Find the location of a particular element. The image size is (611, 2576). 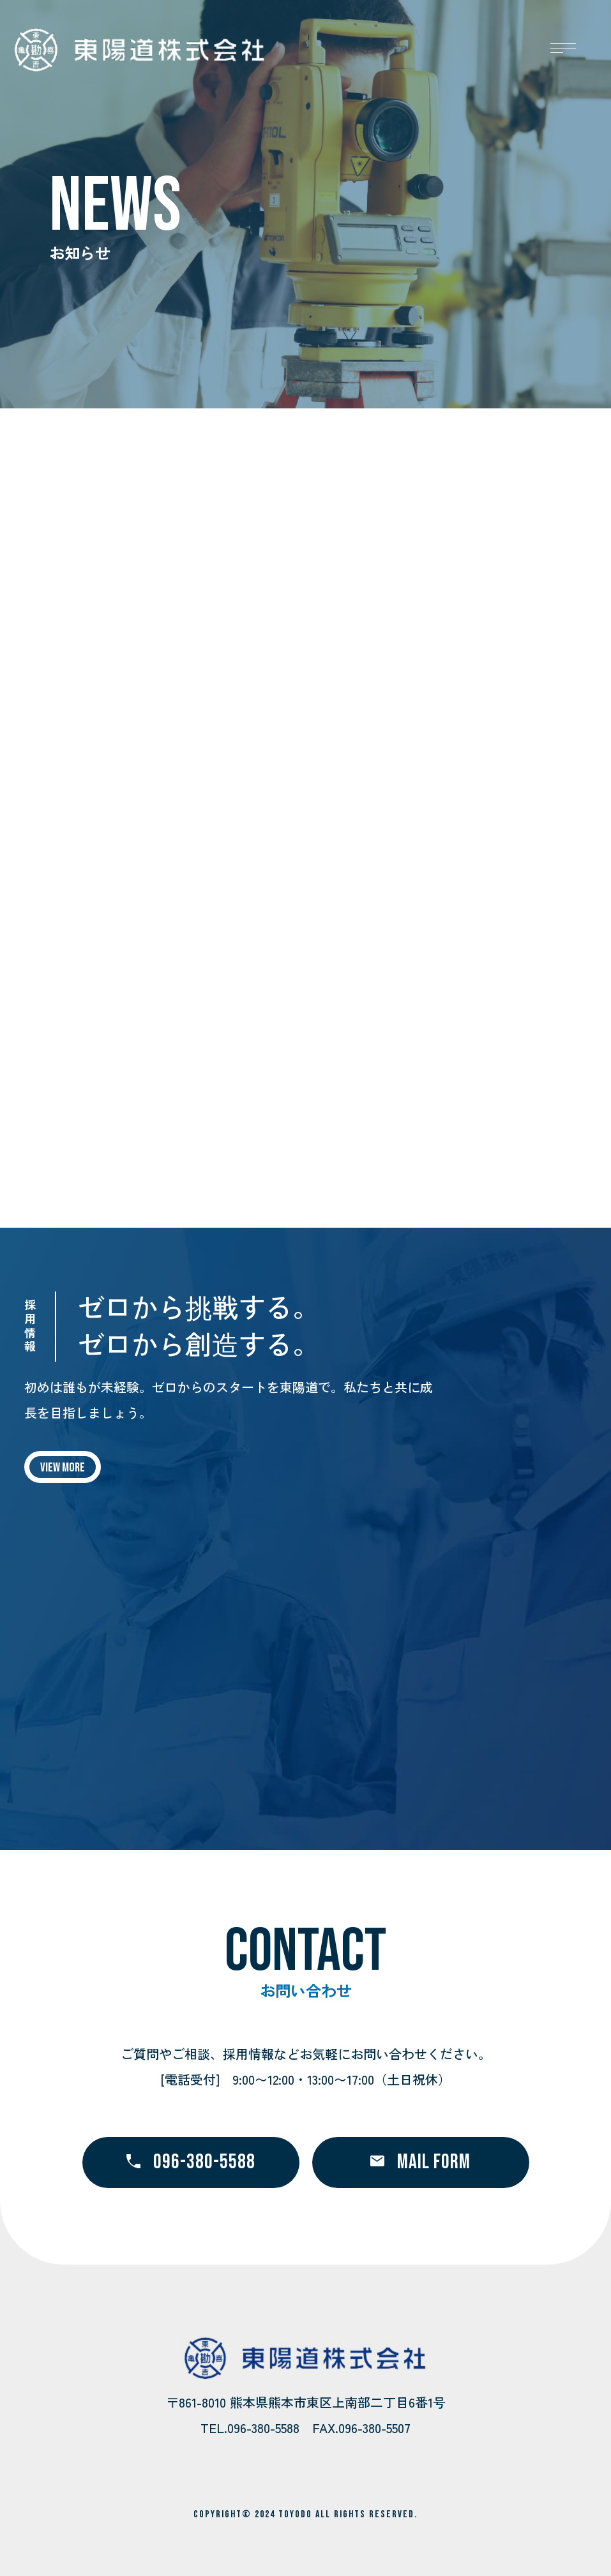

VIEW MORE is located at coordinates (62, 1467).